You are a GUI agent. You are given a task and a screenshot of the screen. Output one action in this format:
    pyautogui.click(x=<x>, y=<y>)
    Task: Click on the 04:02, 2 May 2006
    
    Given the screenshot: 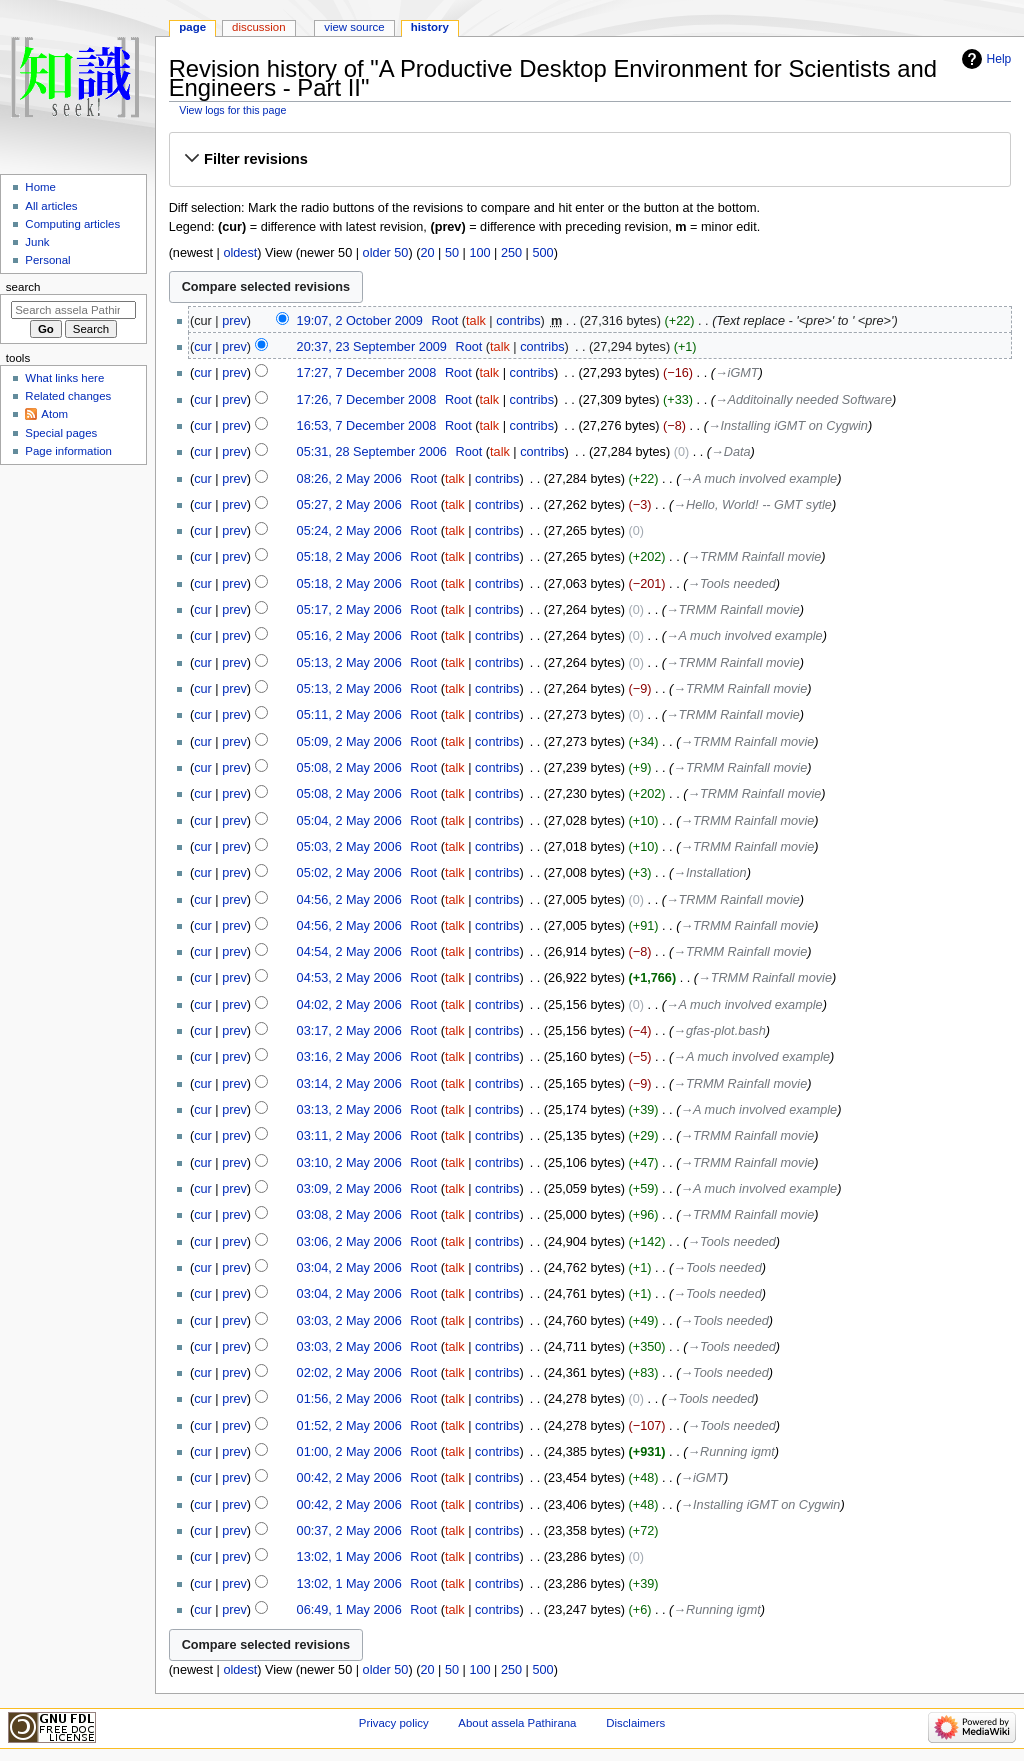 What is the action you would take?
    pyautogui.click(x=349, y=1005)
    